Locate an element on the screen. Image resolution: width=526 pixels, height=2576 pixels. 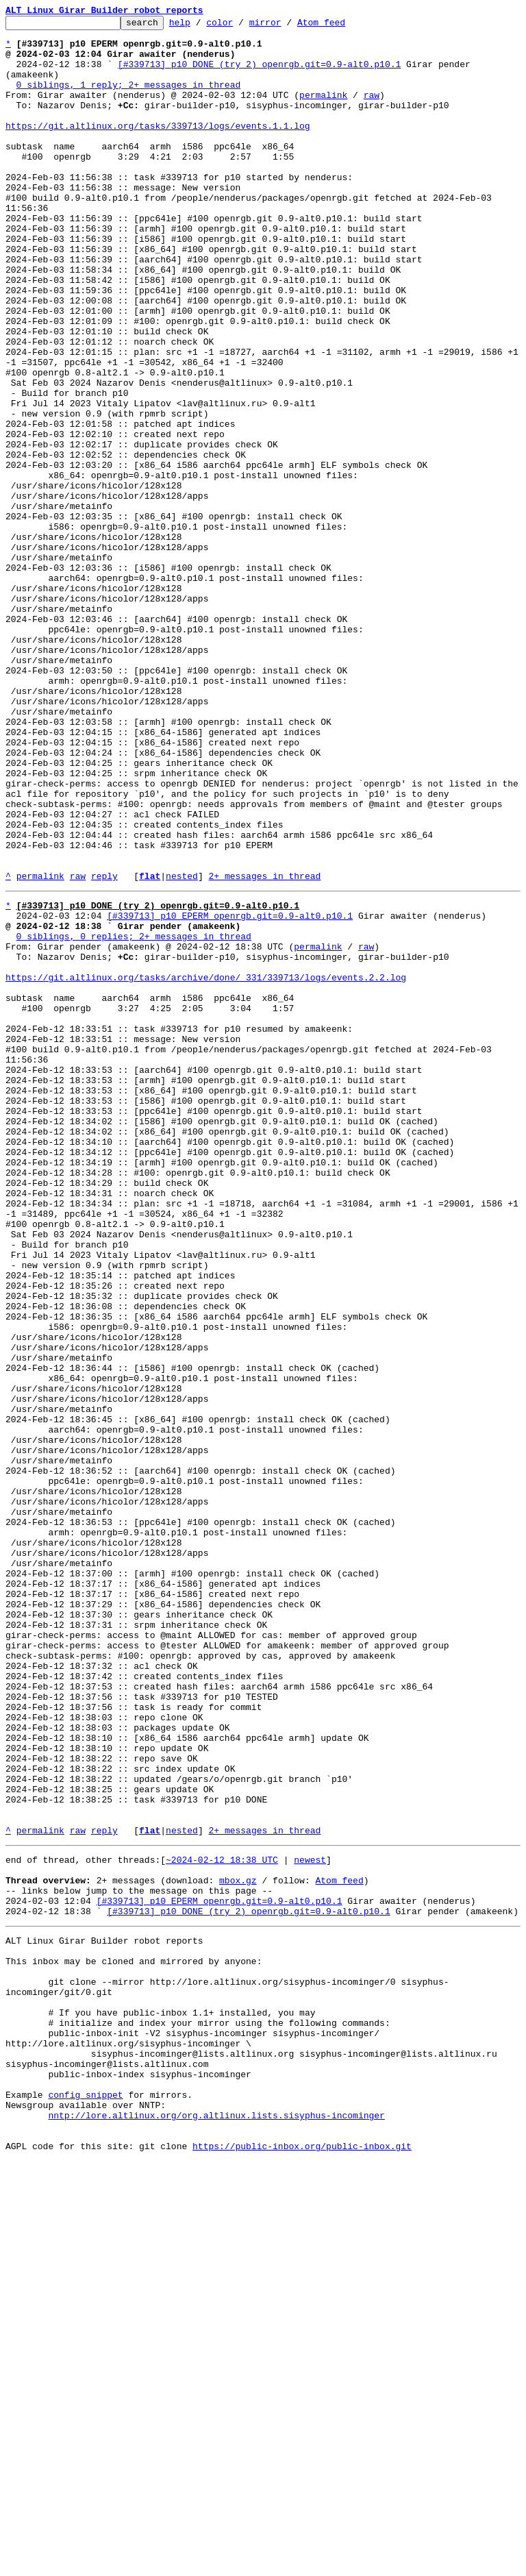
reply is located at coordinates (104, 1048).